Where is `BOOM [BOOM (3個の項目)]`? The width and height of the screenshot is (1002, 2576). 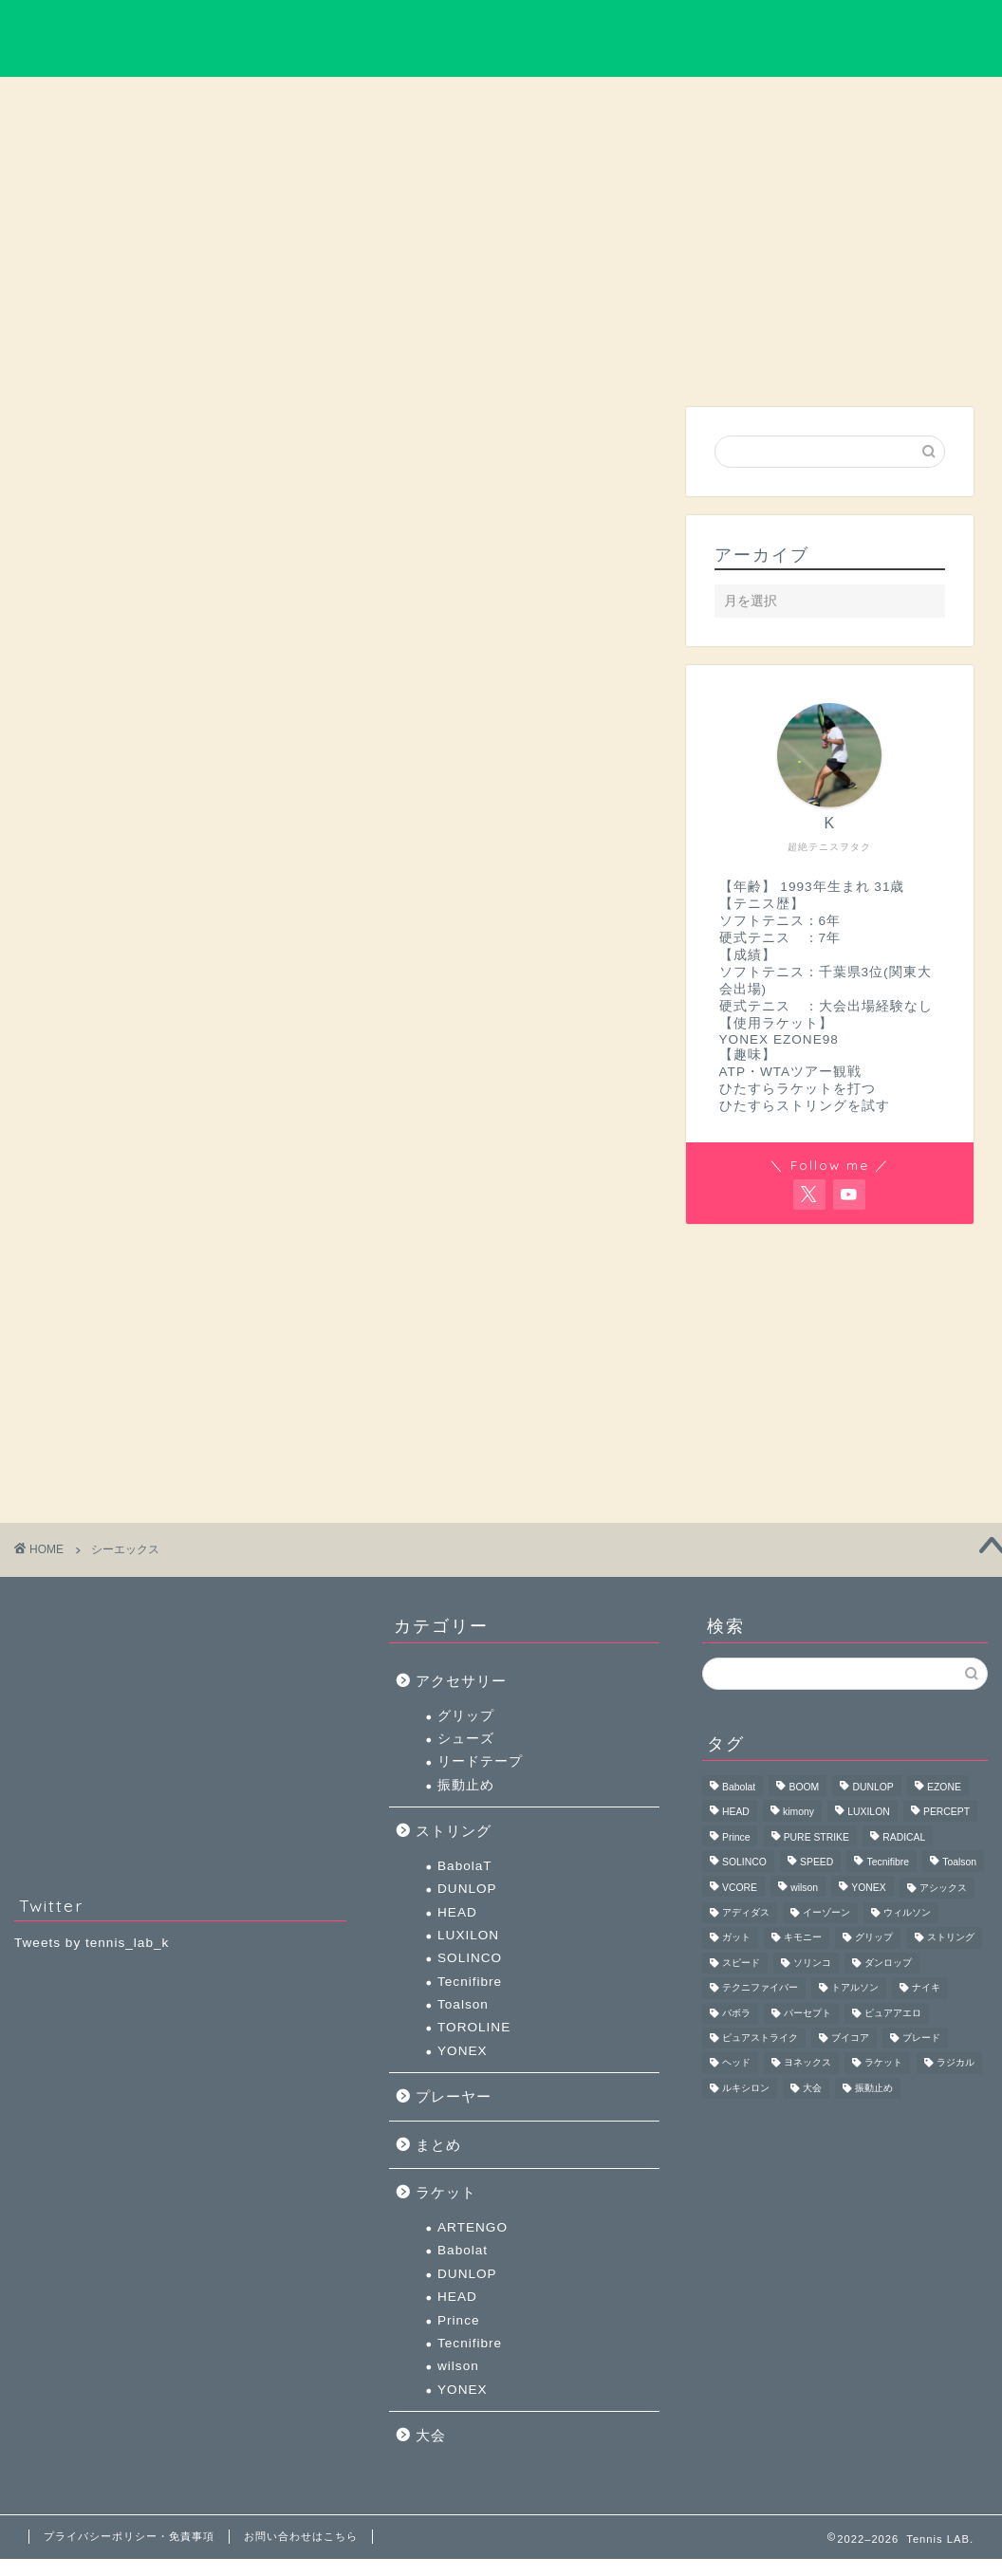 BOOM [BOOM (3個の項目)] is located at coordinates (804, 1787).